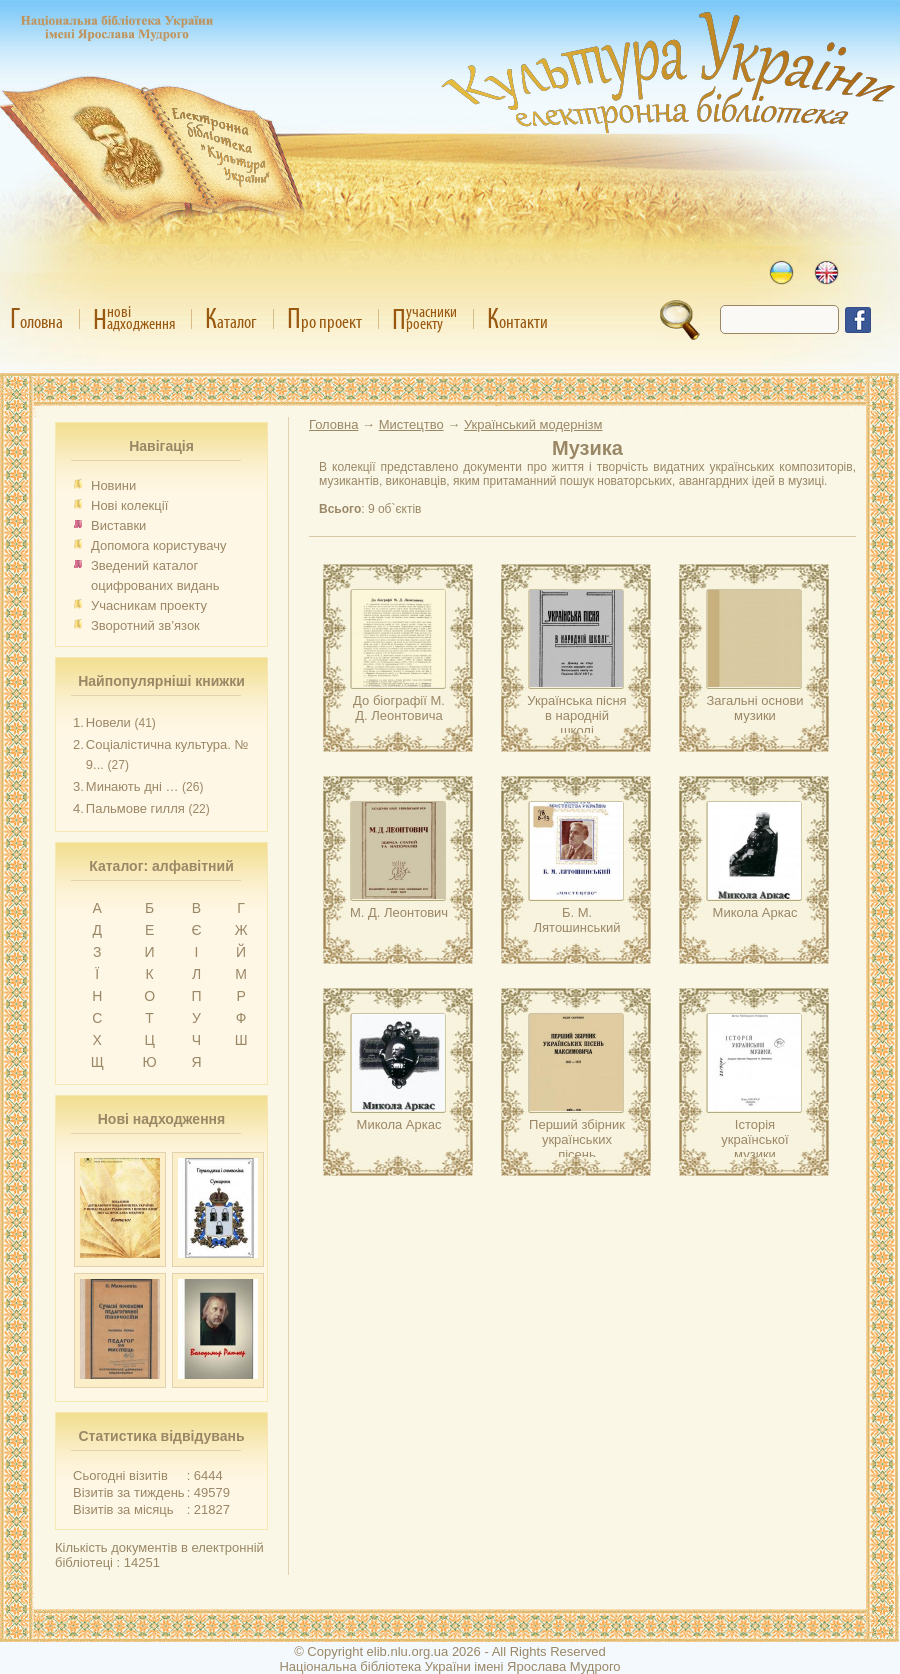 The image size is (900, 1674). I want to click on М. Д. Леонтович, so click(399, 912).